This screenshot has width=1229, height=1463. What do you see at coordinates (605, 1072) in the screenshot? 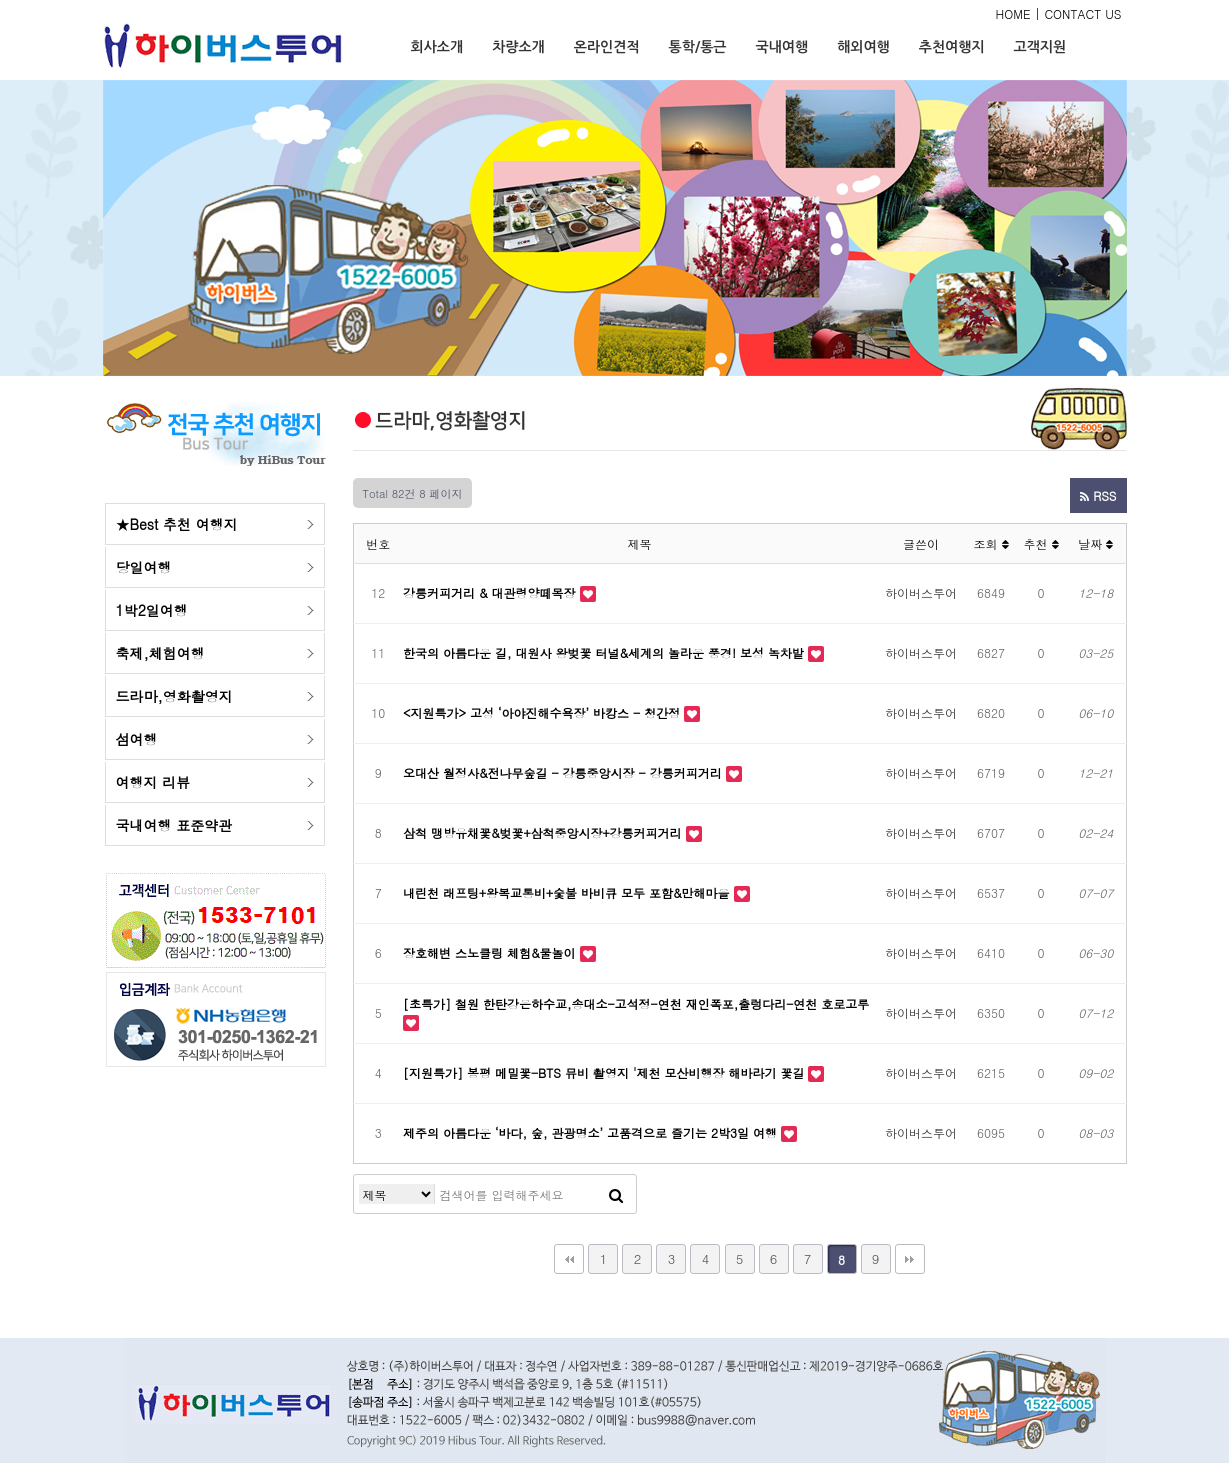
I see `[지원특가] 봉평 메밀꽃-BTS 뮤비 촬영지 '제천 모산비행장 해바라기 꽃길` at bounding box center [605, 1072].